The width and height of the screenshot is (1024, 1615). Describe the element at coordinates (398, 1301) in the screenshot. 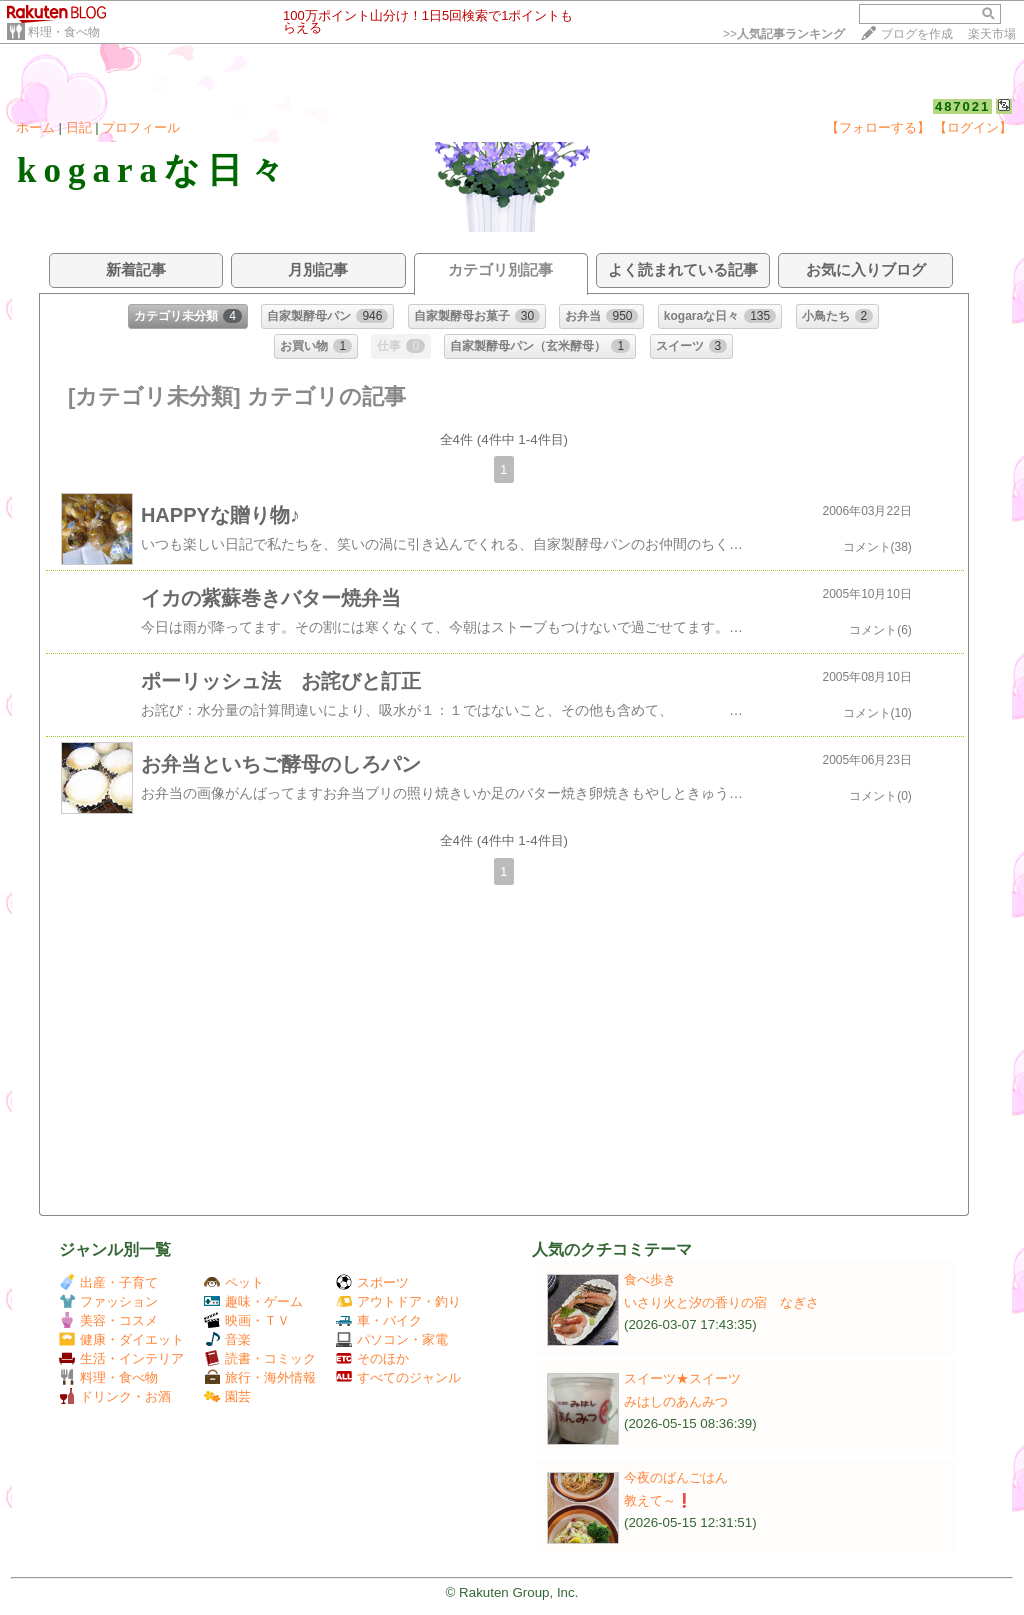

I see `アウトドア・釣り` at that location.